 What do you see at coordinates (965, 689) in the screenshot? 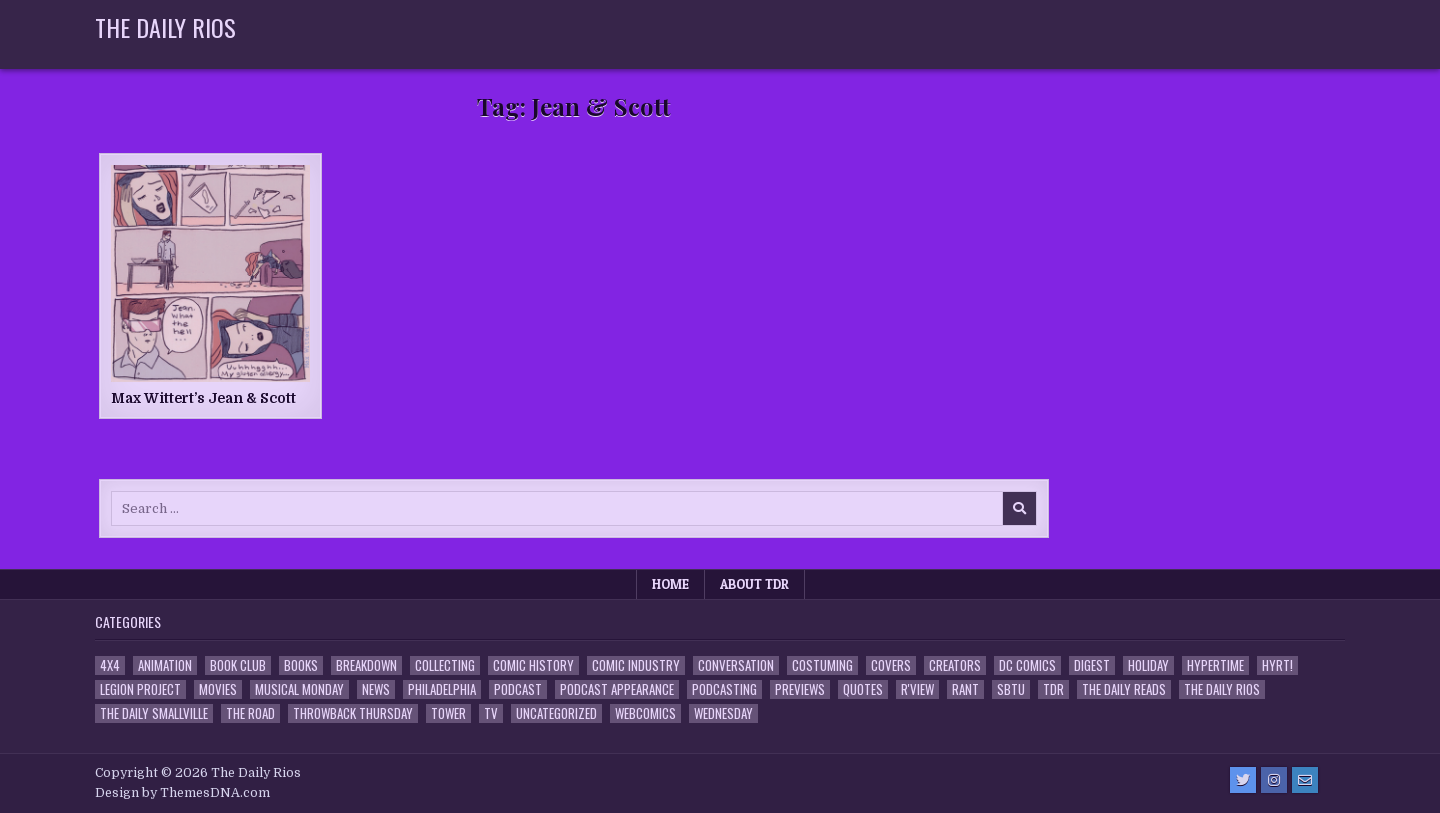
I see `Rant [Rant (2 items)]` at bounding box center [965, 689].